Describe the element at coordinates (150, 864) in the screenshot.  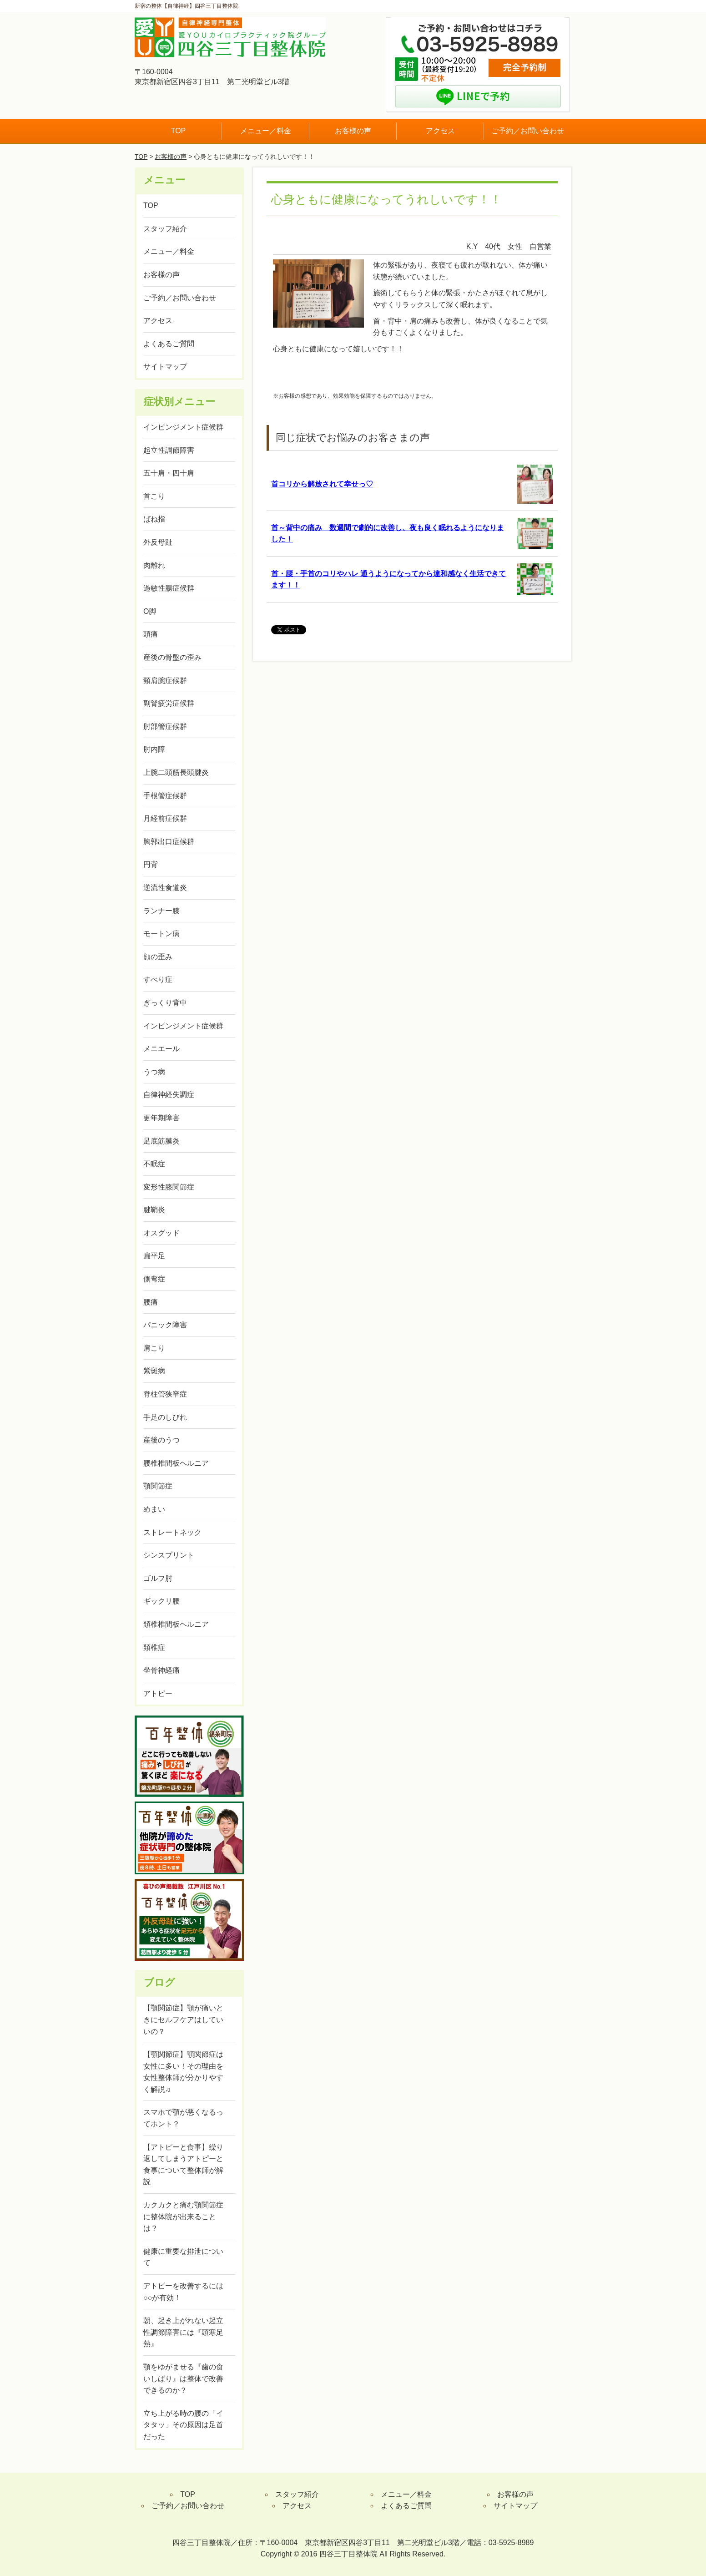
I see `円背` at that location.